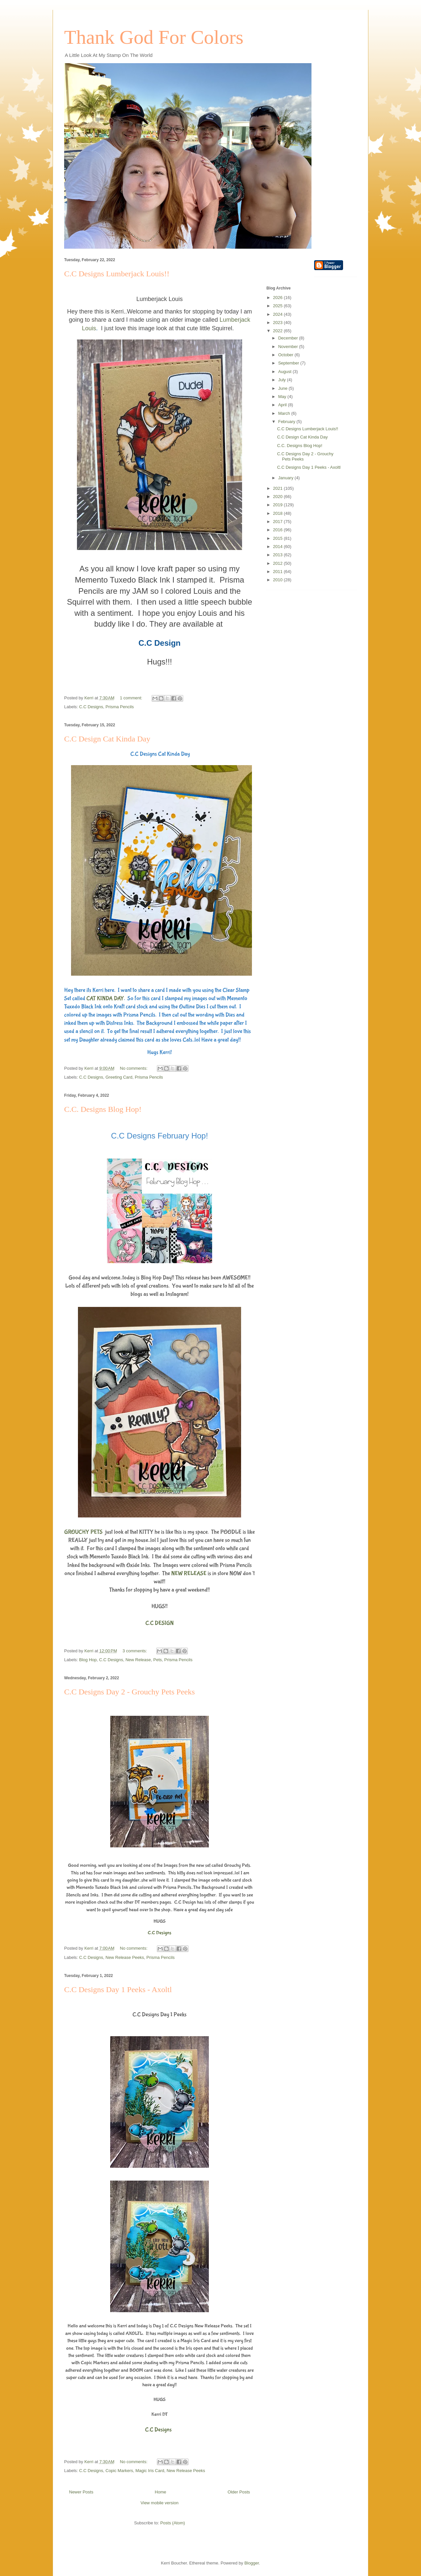 This screenshot has width=421, height=2576. What do you see at coordinates (278, 504) in the screenshot?
I see `2019` at bounding box center [278, 504].